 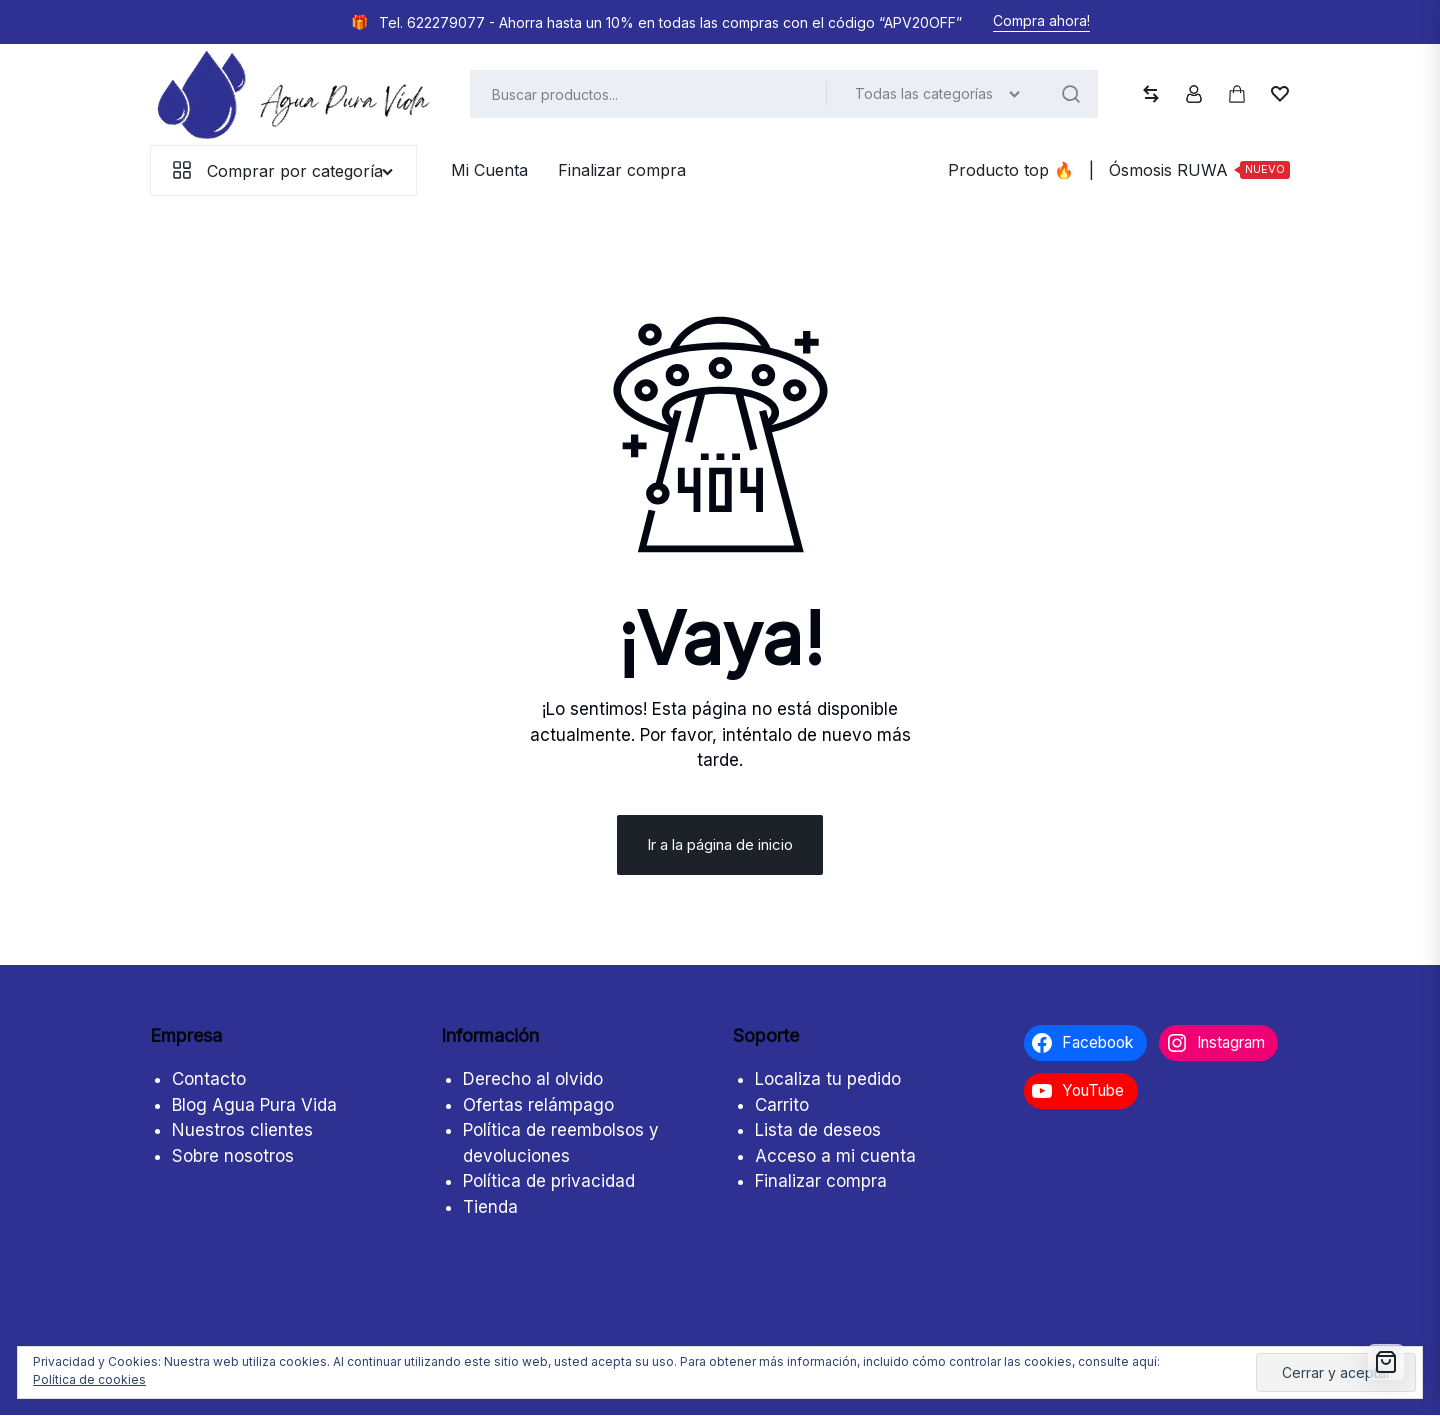 What do you see at coordinates (233, 1157) in the screenshot?
I see `Sobre nosotros` at bounding box center [233, 1157].